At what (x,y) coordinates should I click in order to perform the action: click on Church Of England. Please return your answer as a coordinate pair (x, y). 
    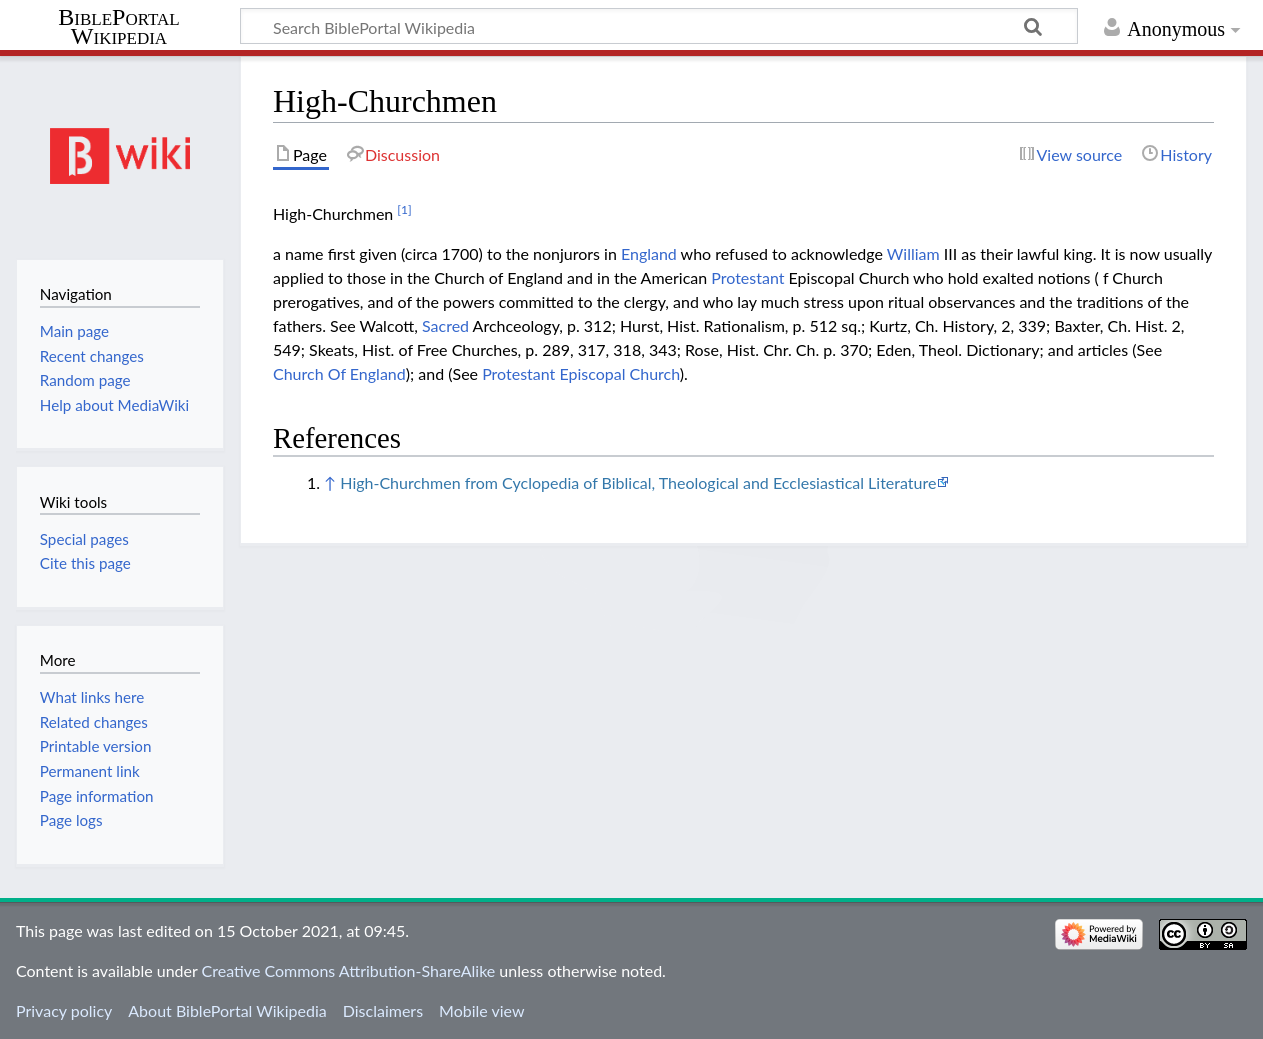
    Looking at the image, I should click on (339, 373).